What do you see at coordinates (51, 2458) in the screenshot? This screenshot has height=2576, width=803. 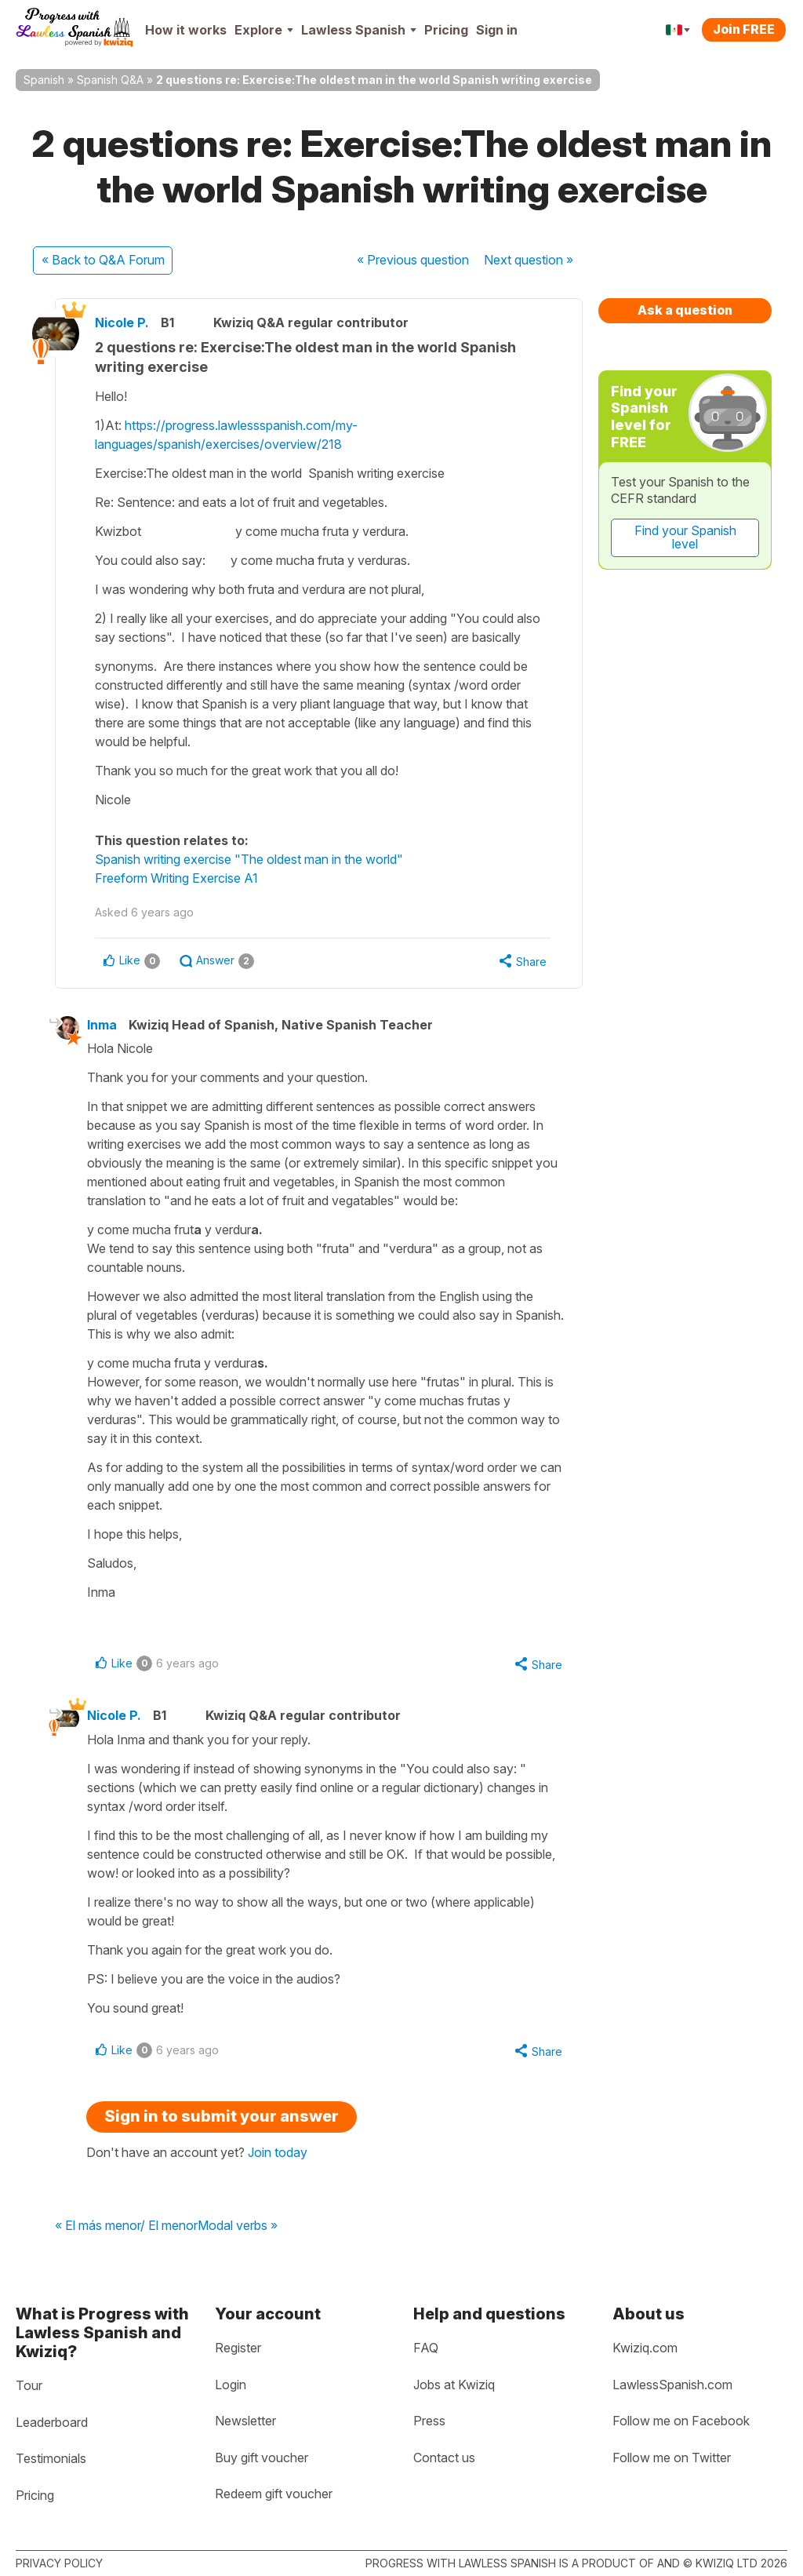 I see `Testimonials` at bounding box center [51, 2458].